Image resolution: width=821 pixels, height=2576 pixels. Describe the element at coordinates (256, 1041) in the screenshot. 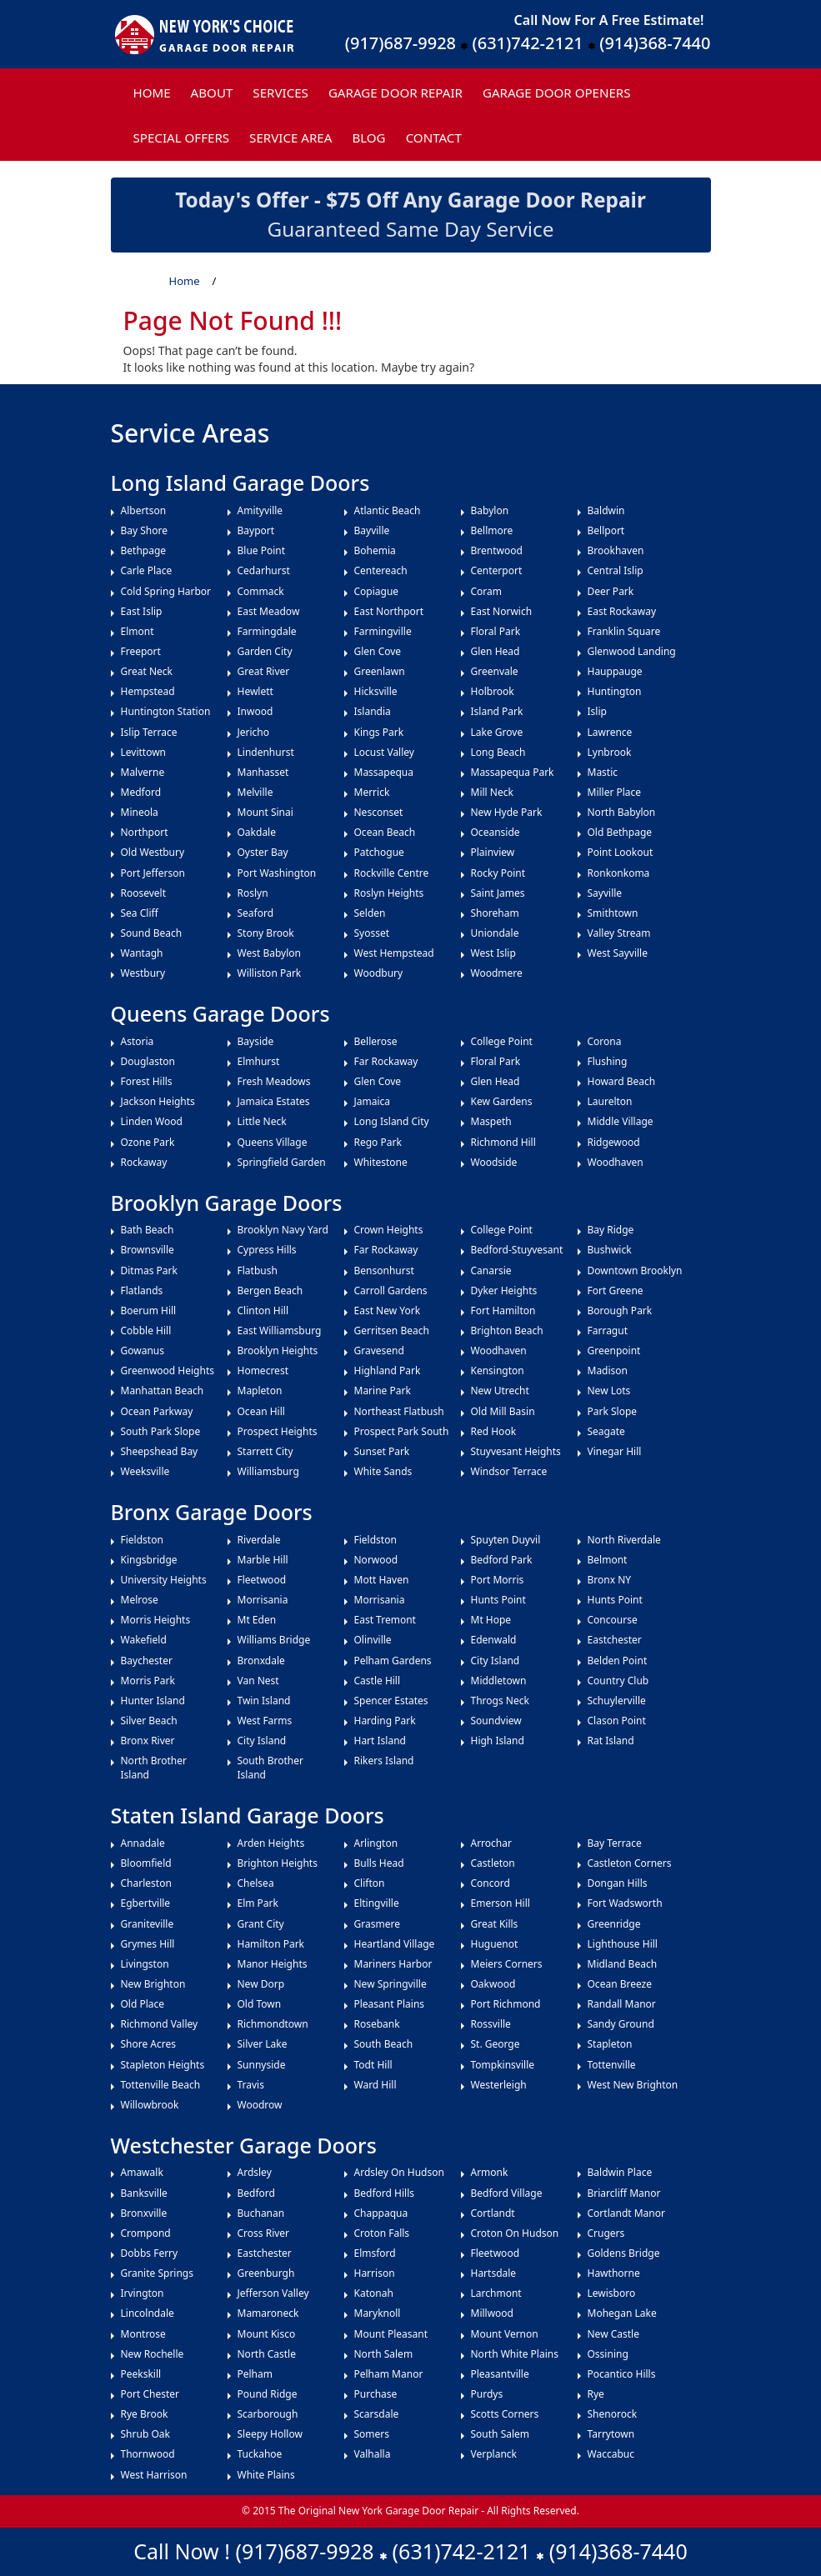

I see `Bayside` at that location.